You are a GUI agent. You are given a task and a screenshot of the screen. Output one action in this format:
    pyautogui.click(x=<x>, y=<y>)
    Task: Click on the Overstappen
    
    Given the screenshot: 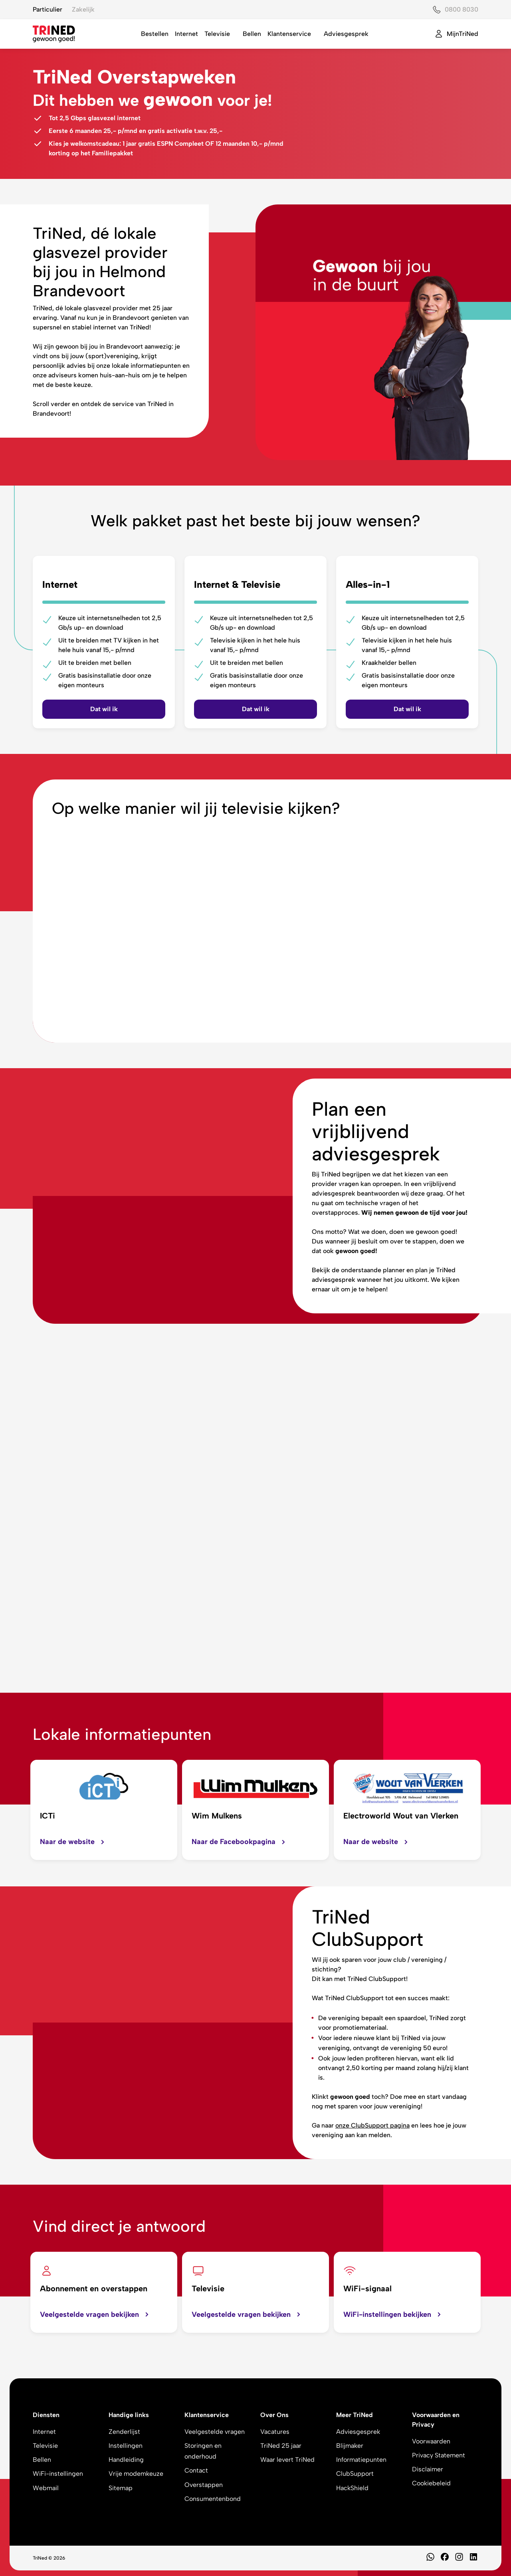 What is the action you would take?
    pyautogui.click(x=203, y=2485)
    